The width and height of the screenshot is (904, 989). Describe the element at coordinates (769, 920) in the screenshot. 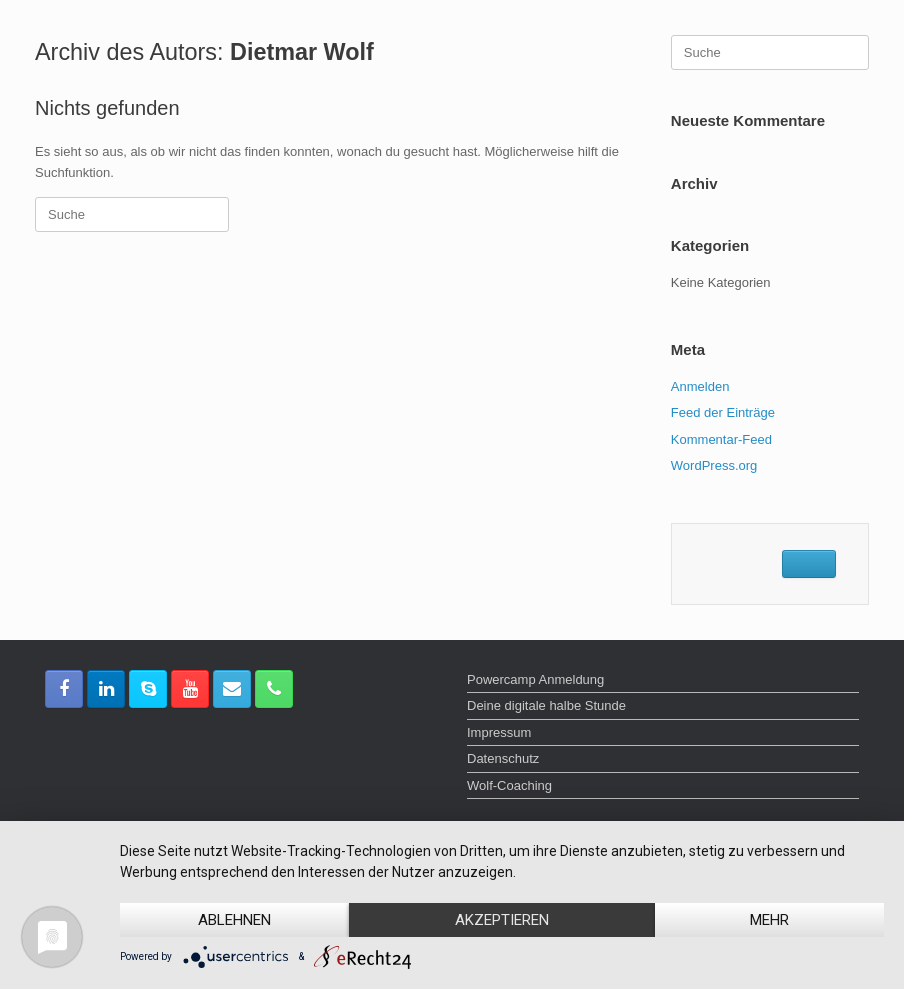

I see `mehr` at that location.